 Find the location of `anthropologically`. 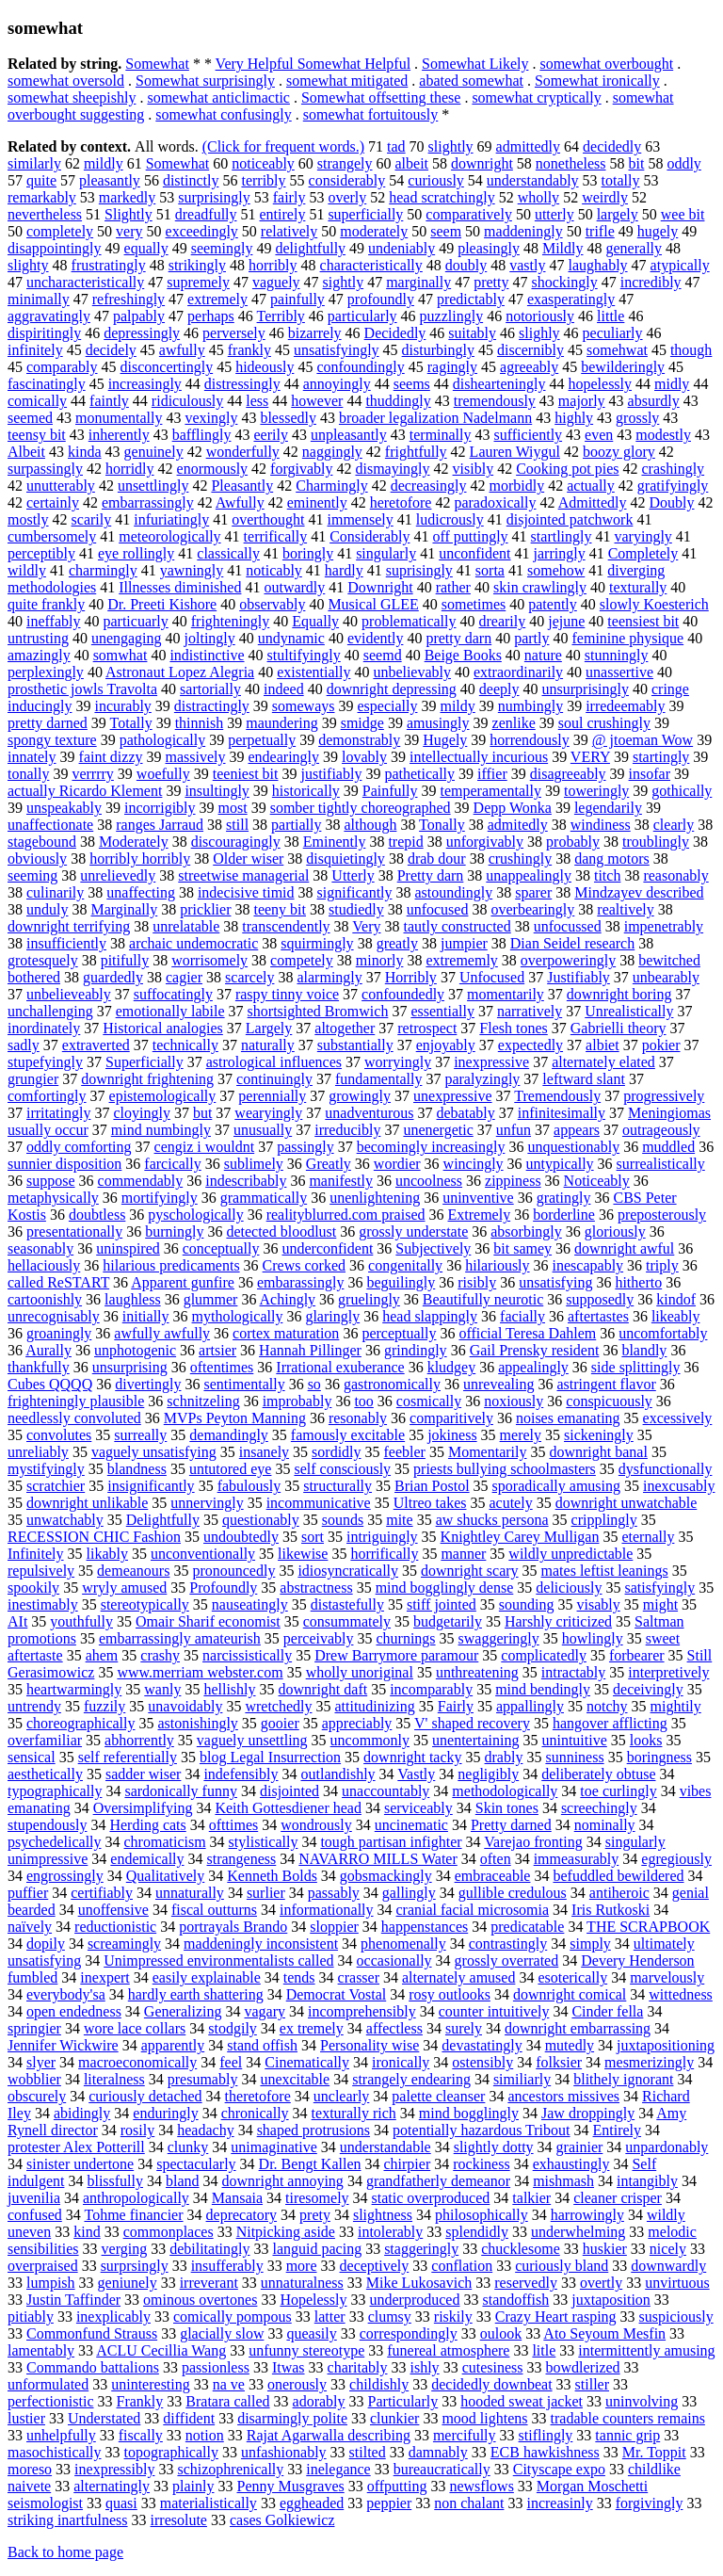

anthropologically is located at coordinates (136, 2198).